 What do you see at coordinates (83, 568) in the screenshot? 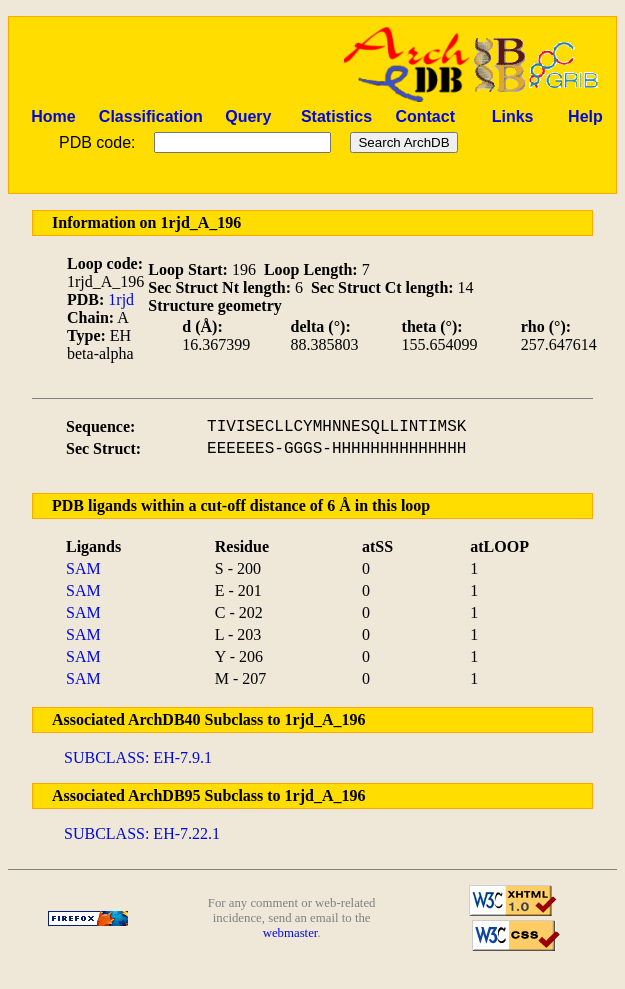
I see `SAM` at bounding box center [83, 568].